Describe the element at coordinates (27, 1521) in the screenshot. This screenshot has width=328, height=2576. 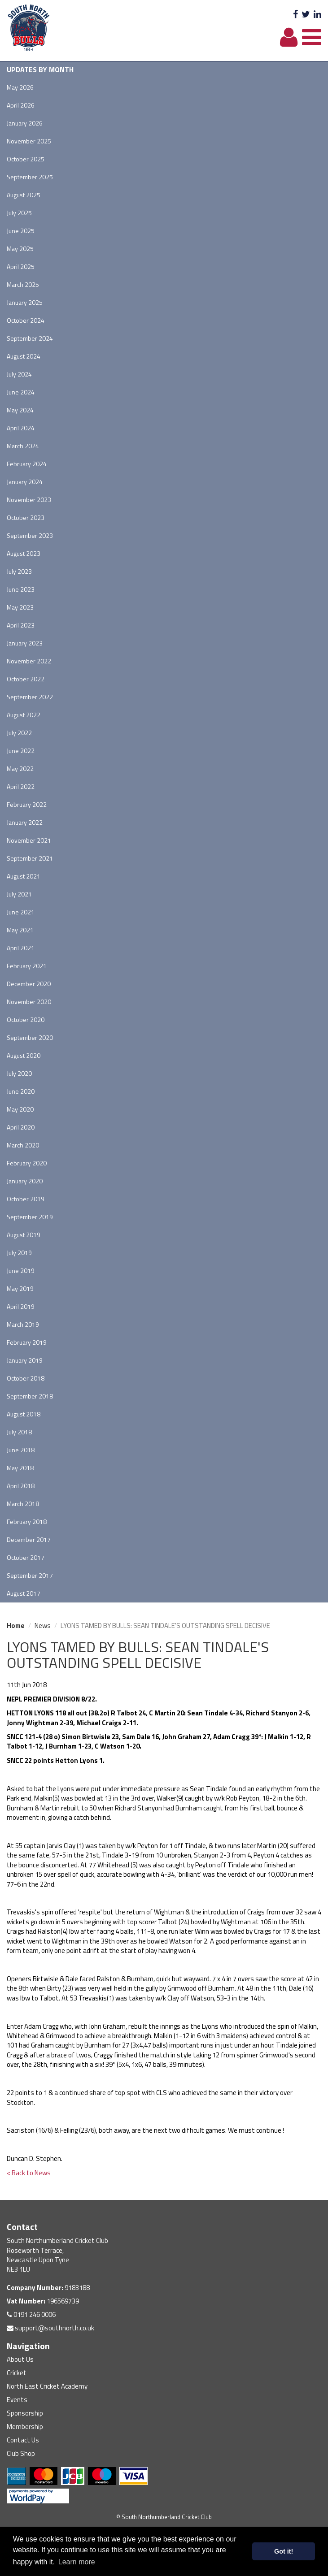
I see `February 2018` at that location.